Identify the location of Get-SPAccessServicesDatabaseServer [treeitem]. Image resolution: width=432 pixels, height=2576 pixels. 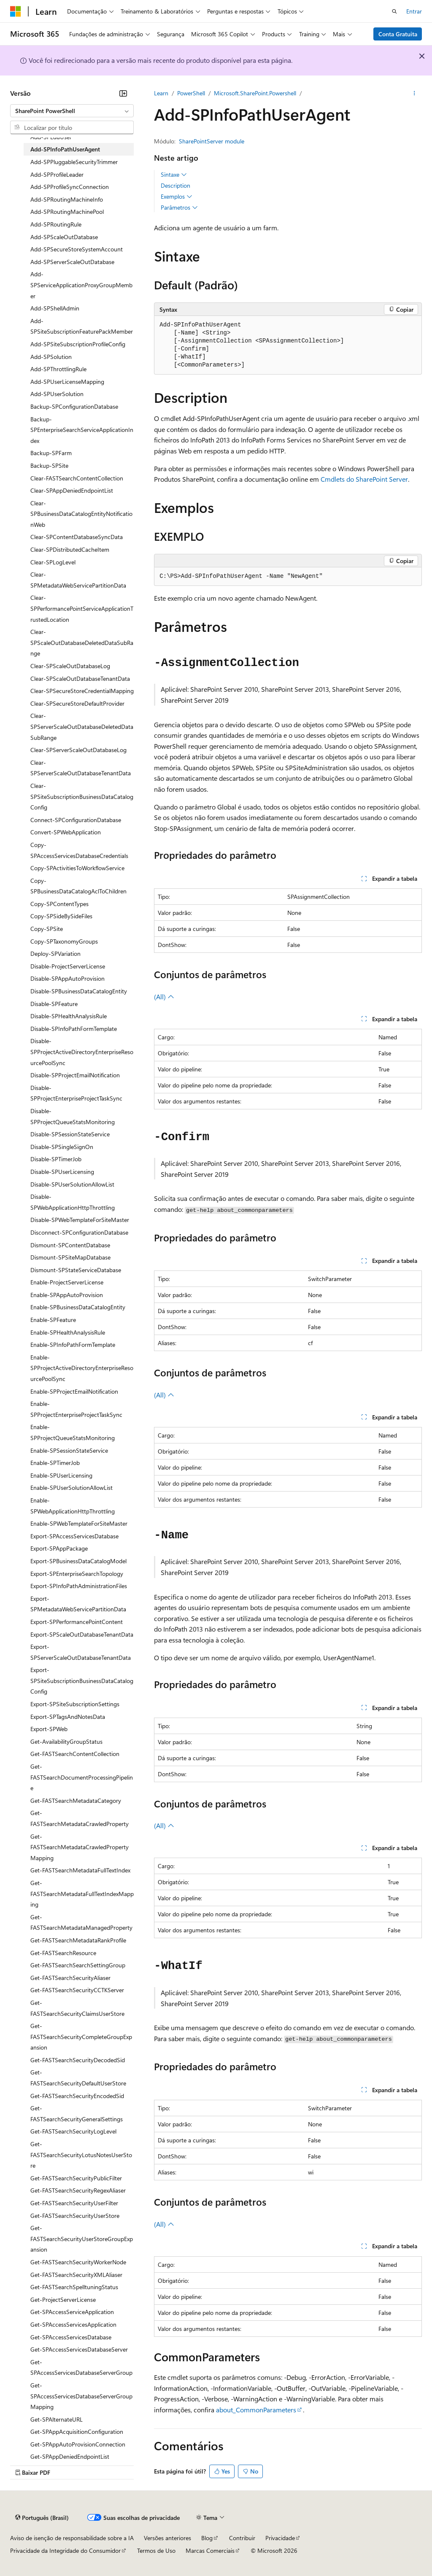
(79, 2349).